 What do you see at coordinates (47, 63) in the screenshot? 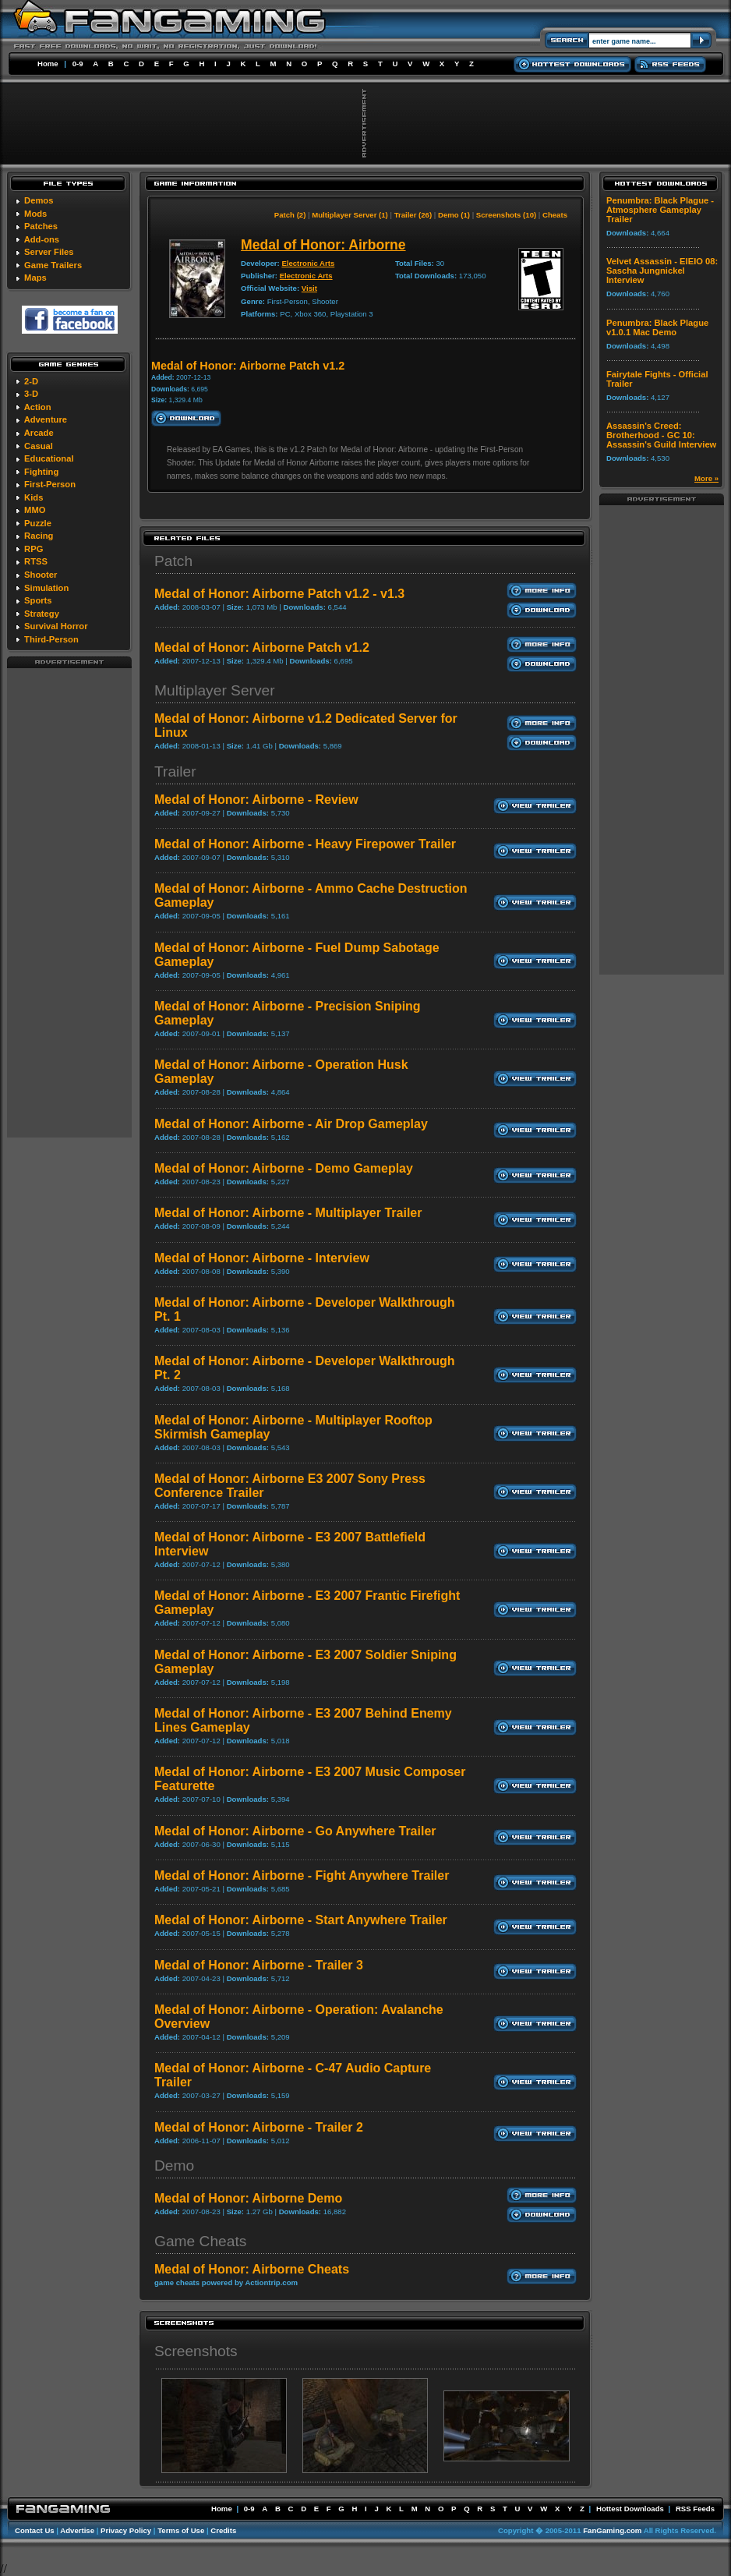
I see `Home` at bounding box center [47, 63].